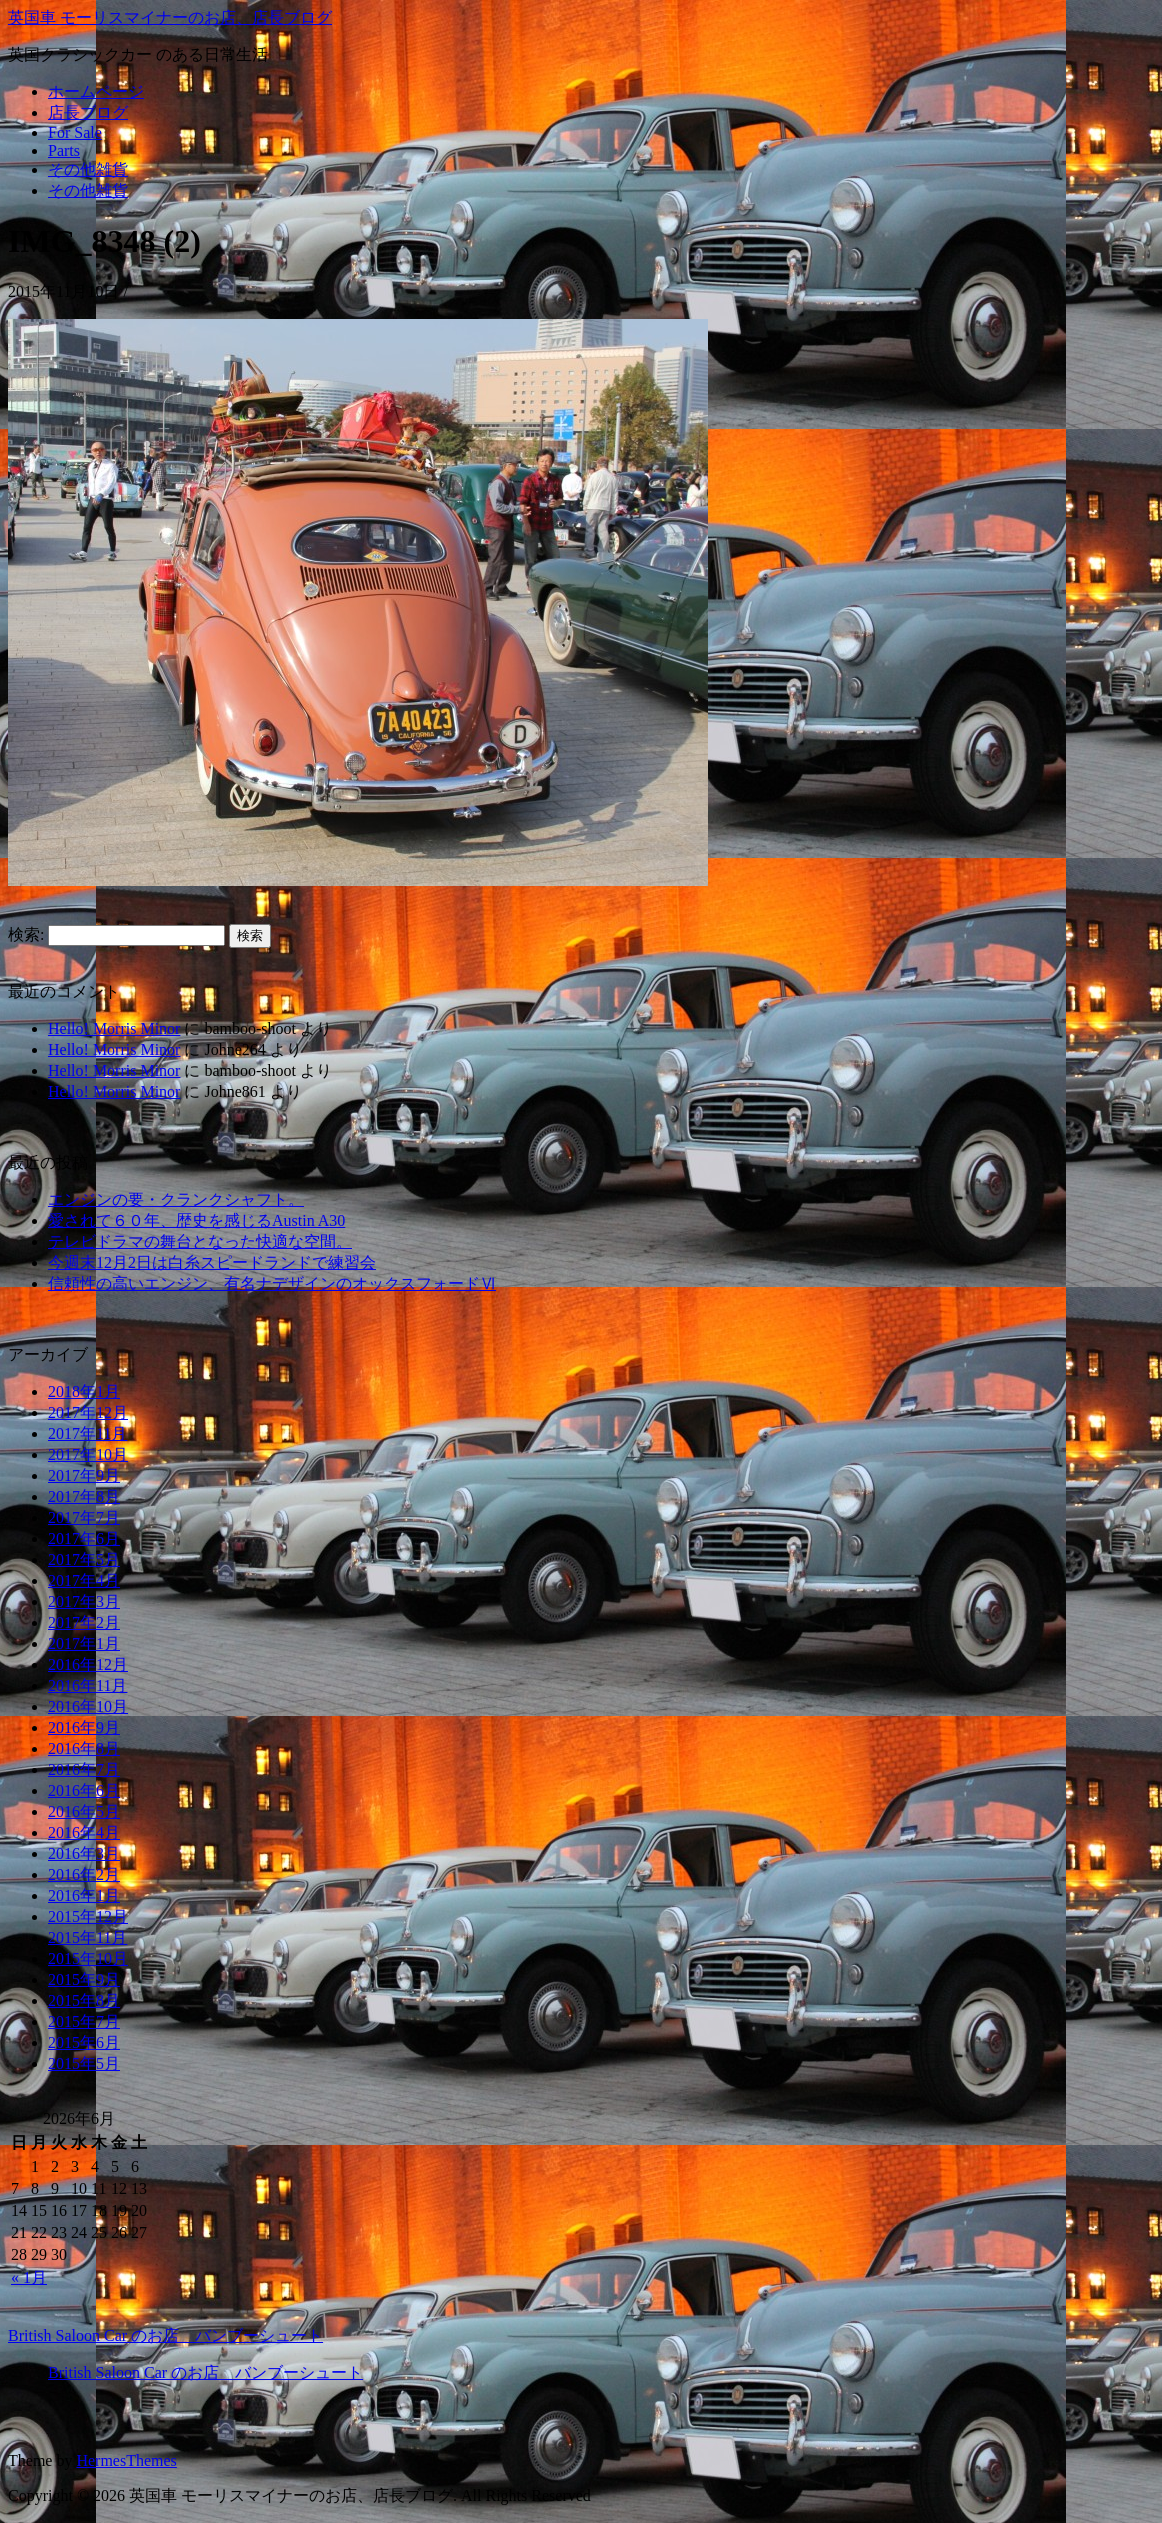  What do you see at coordinates (84, 1979) in the screenshot?
I see `2015年9月` at bounding box center [84, 1979].